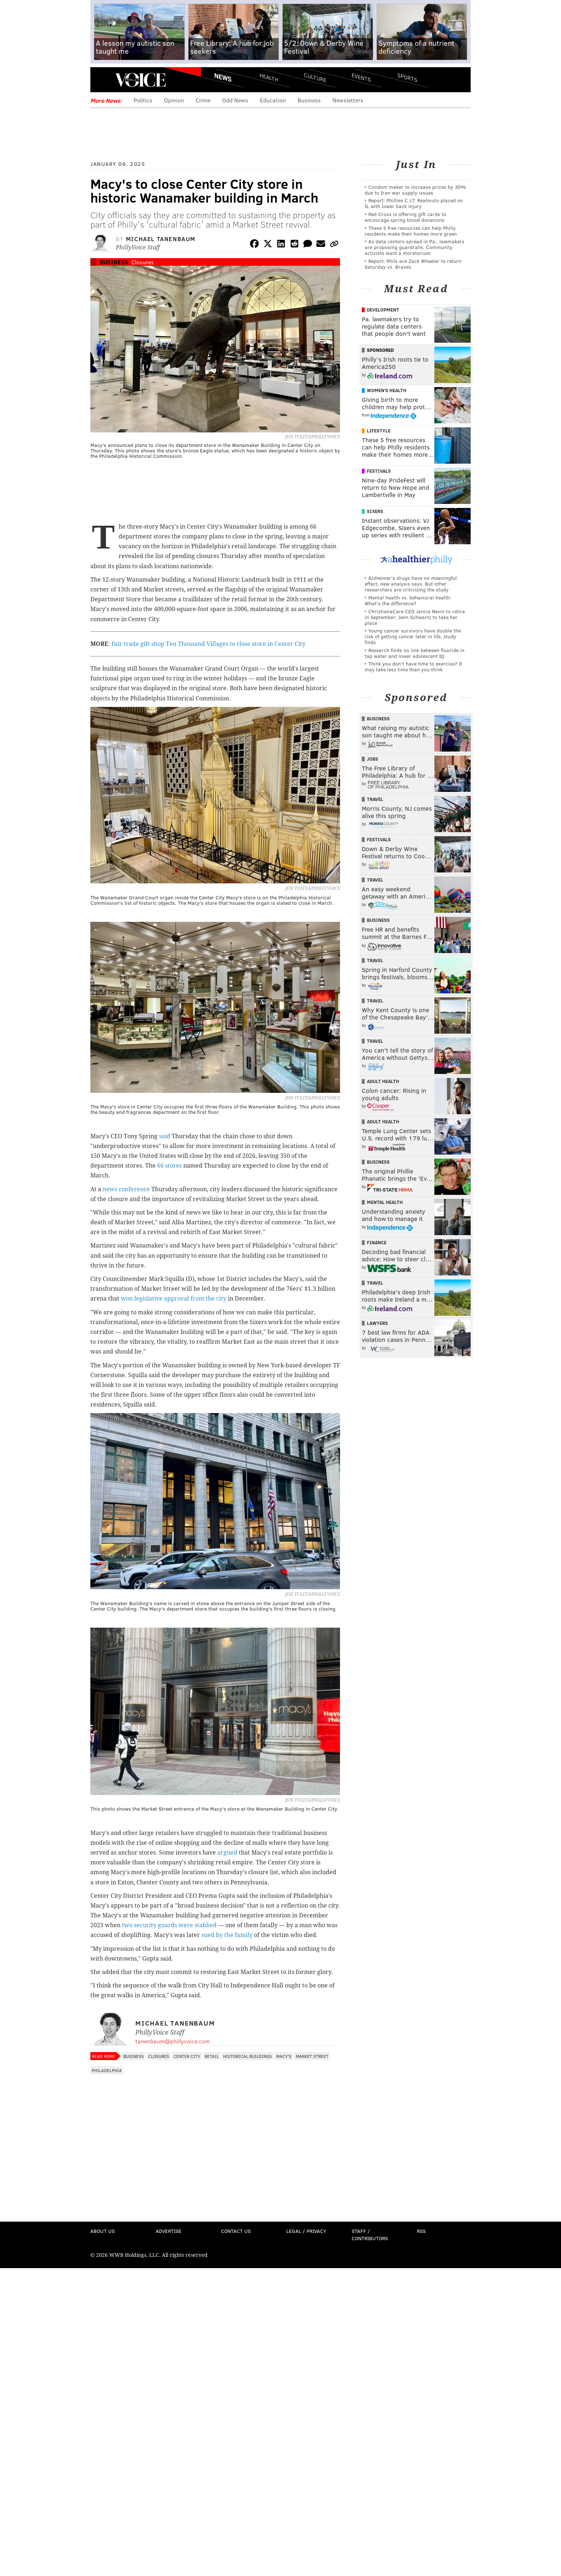 The image size is (561, 2576). What do you see at coordinates (385, 1202) in the screenshot?
I see `Mental Health` at bounding box center [385, 1202].